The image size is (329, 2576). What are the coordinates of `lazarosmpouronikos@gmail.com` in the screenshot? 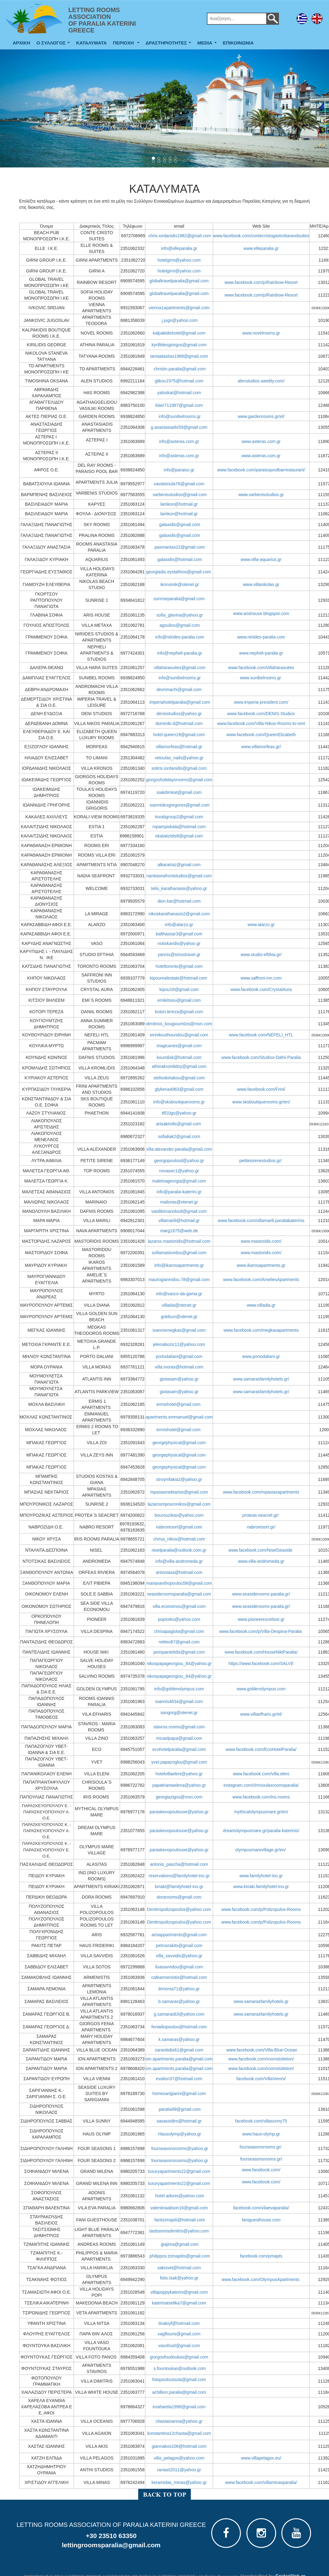 It's located at (178, 1504).